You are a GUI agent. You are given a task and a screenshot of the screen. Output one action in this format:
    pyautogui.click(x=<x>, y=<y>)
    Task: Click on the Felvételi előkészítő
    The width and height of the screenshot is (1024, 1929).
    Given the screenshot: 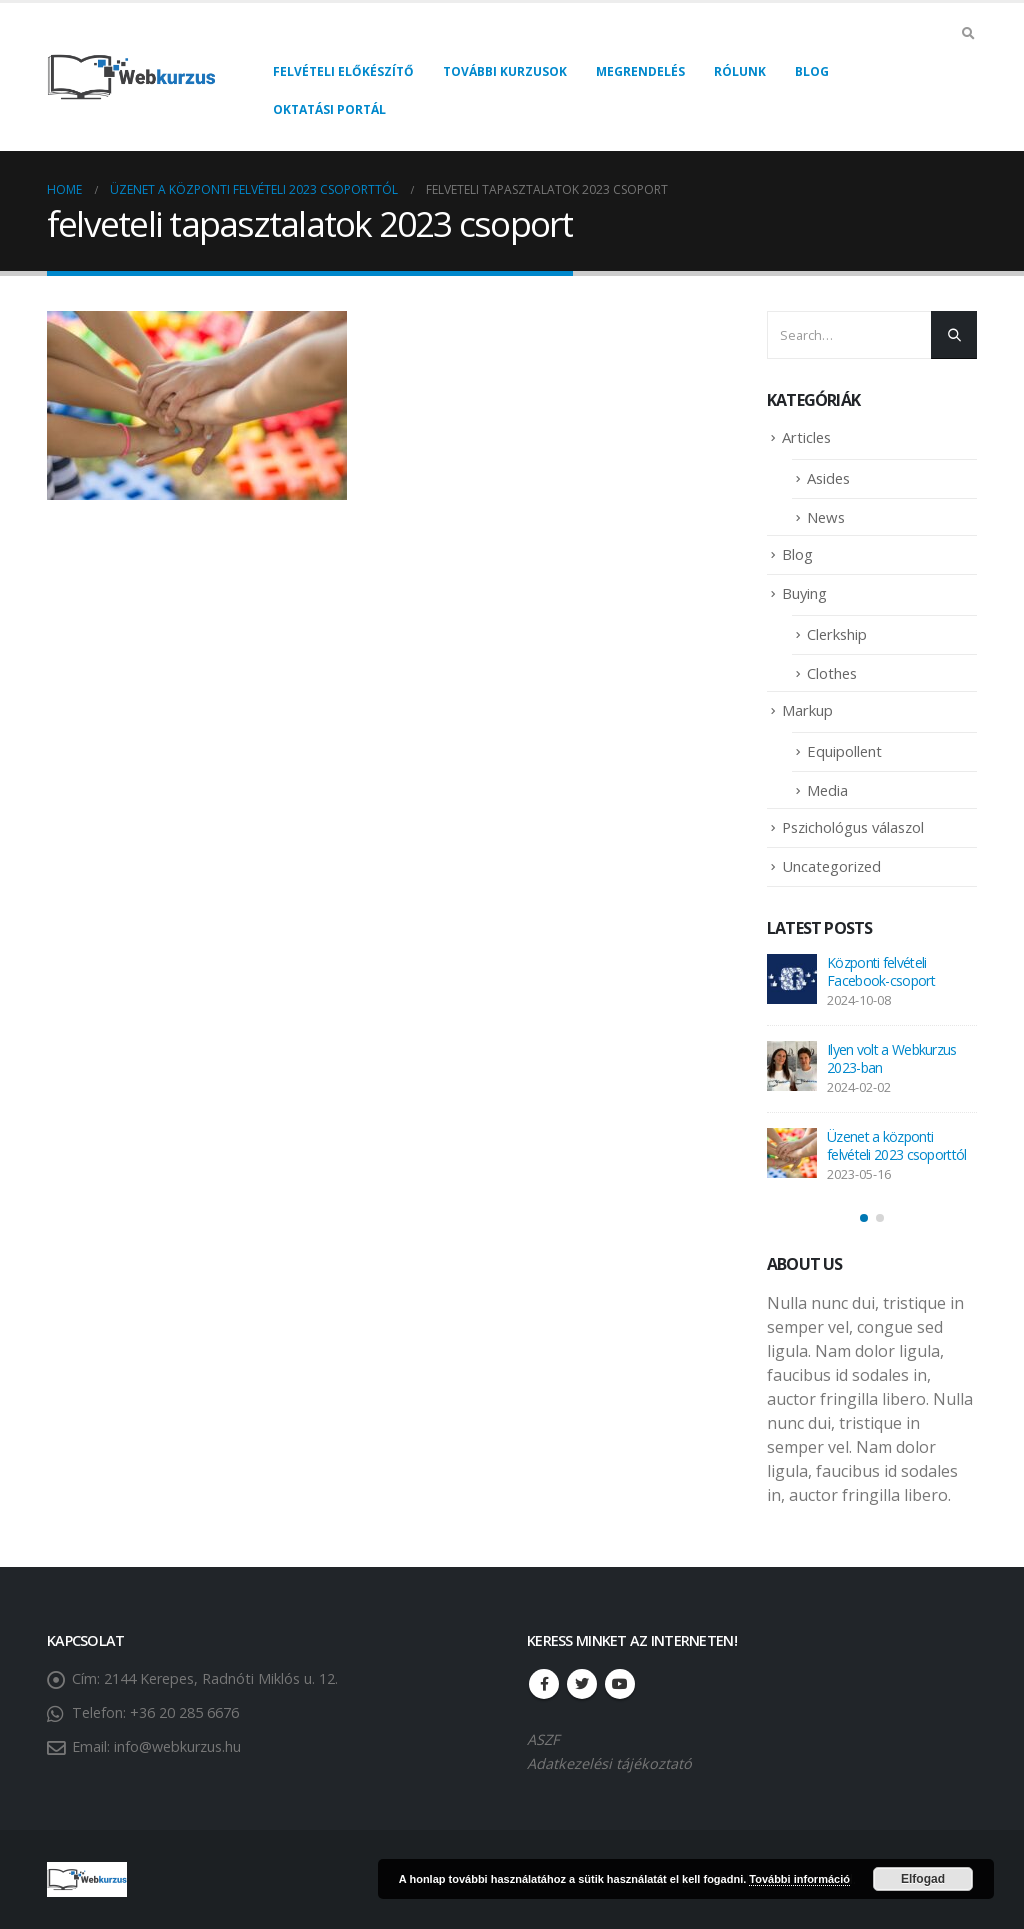 What is the action you would take?
    pyautogui.click(x=343, y=71)
    